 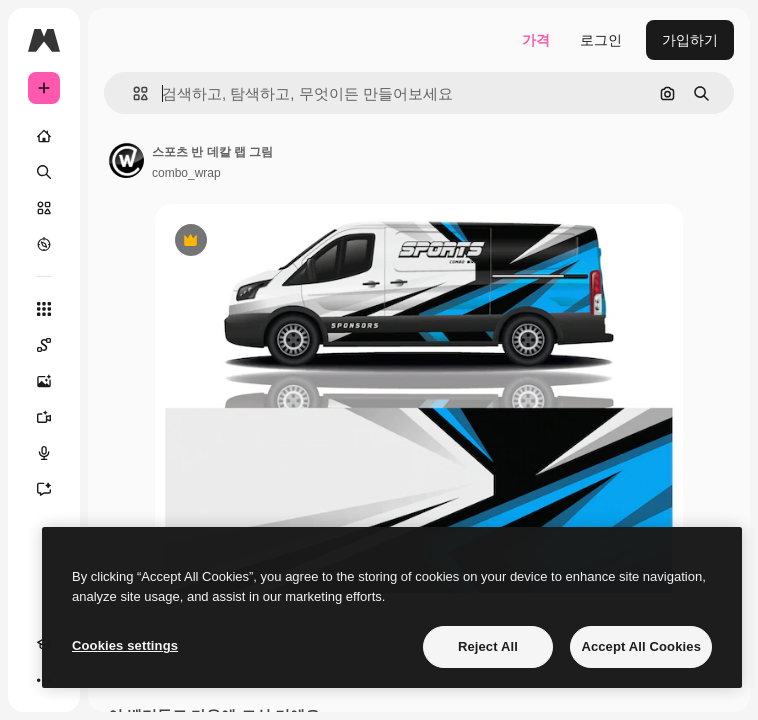 What do you see at coordinates (132, 93) in the screenshot?
I see `[button]` at bounding box center [132, 93].